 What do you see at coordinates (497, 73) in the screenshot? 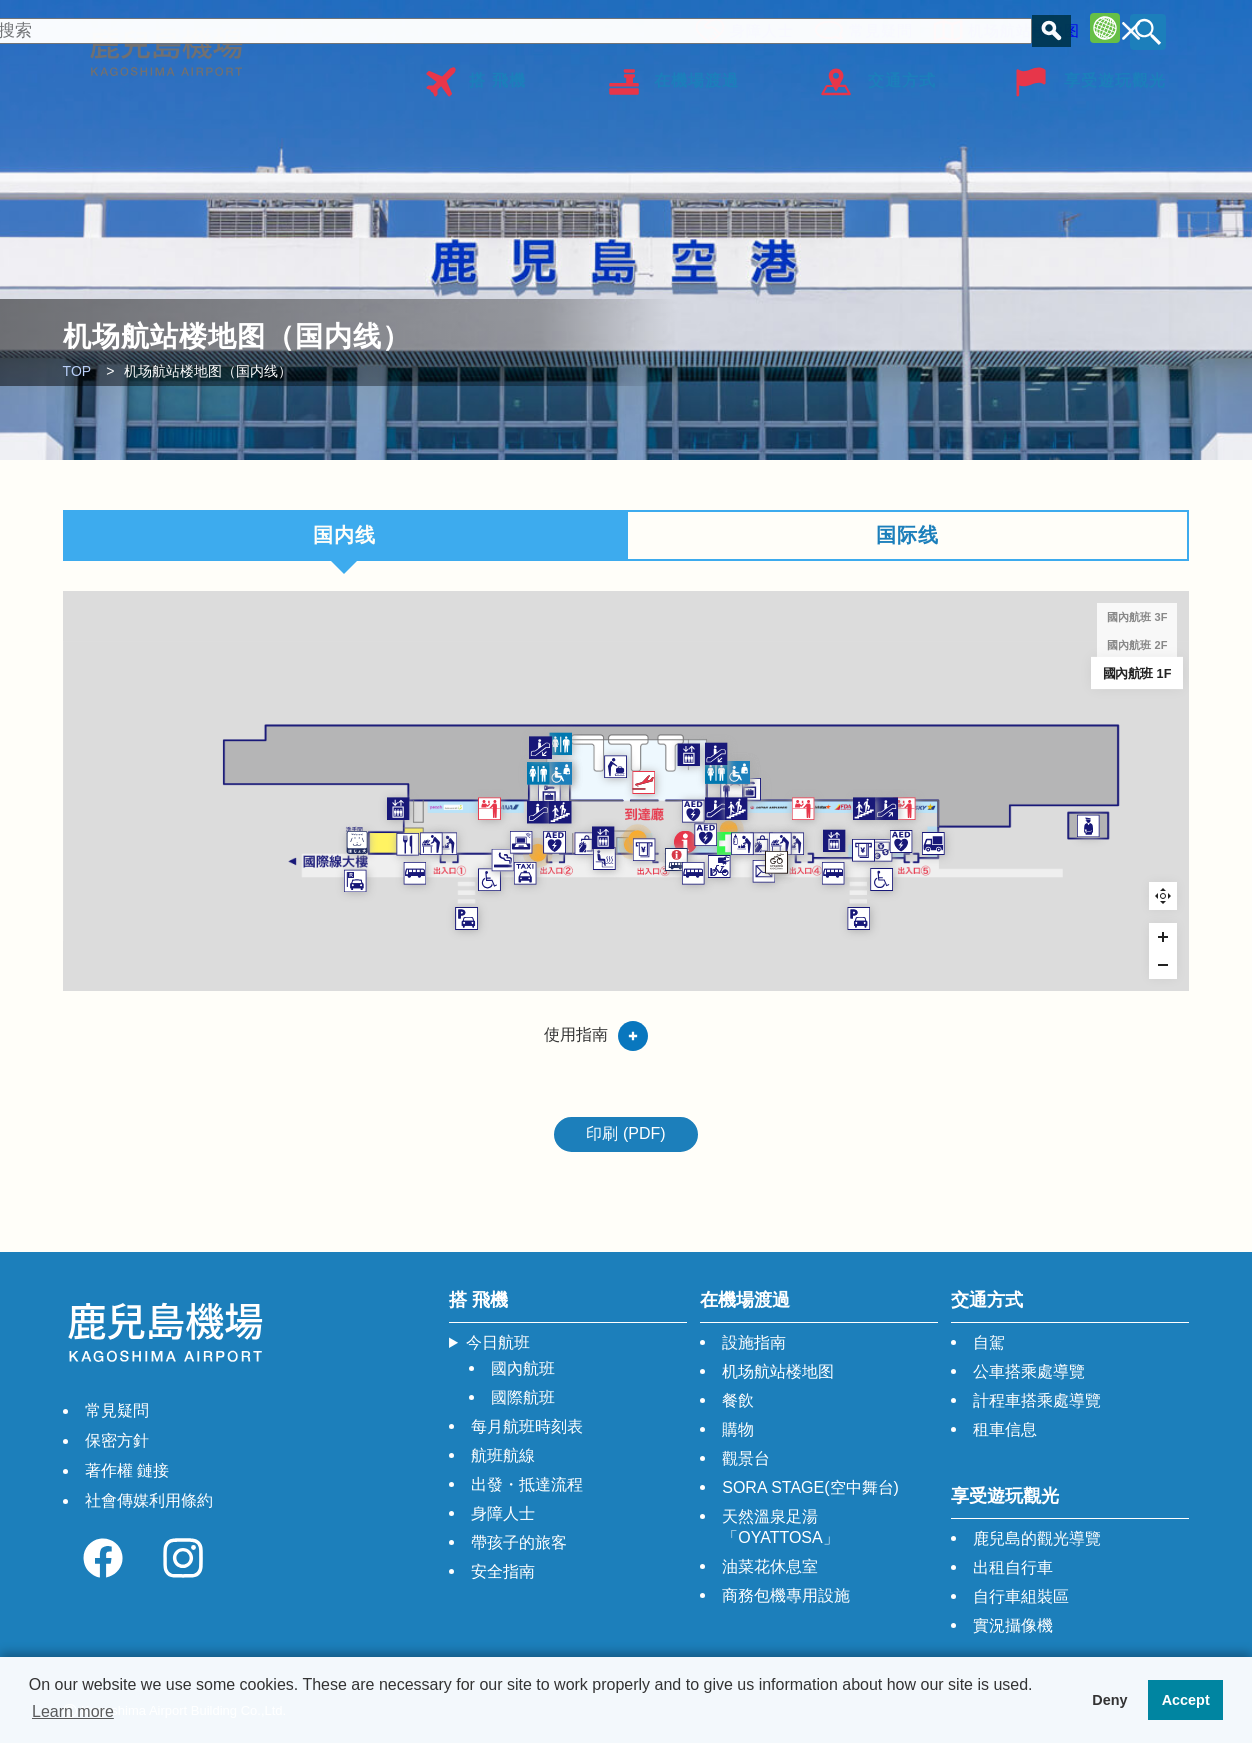
I see `搭 飛機` at bounding box center [497, 73].